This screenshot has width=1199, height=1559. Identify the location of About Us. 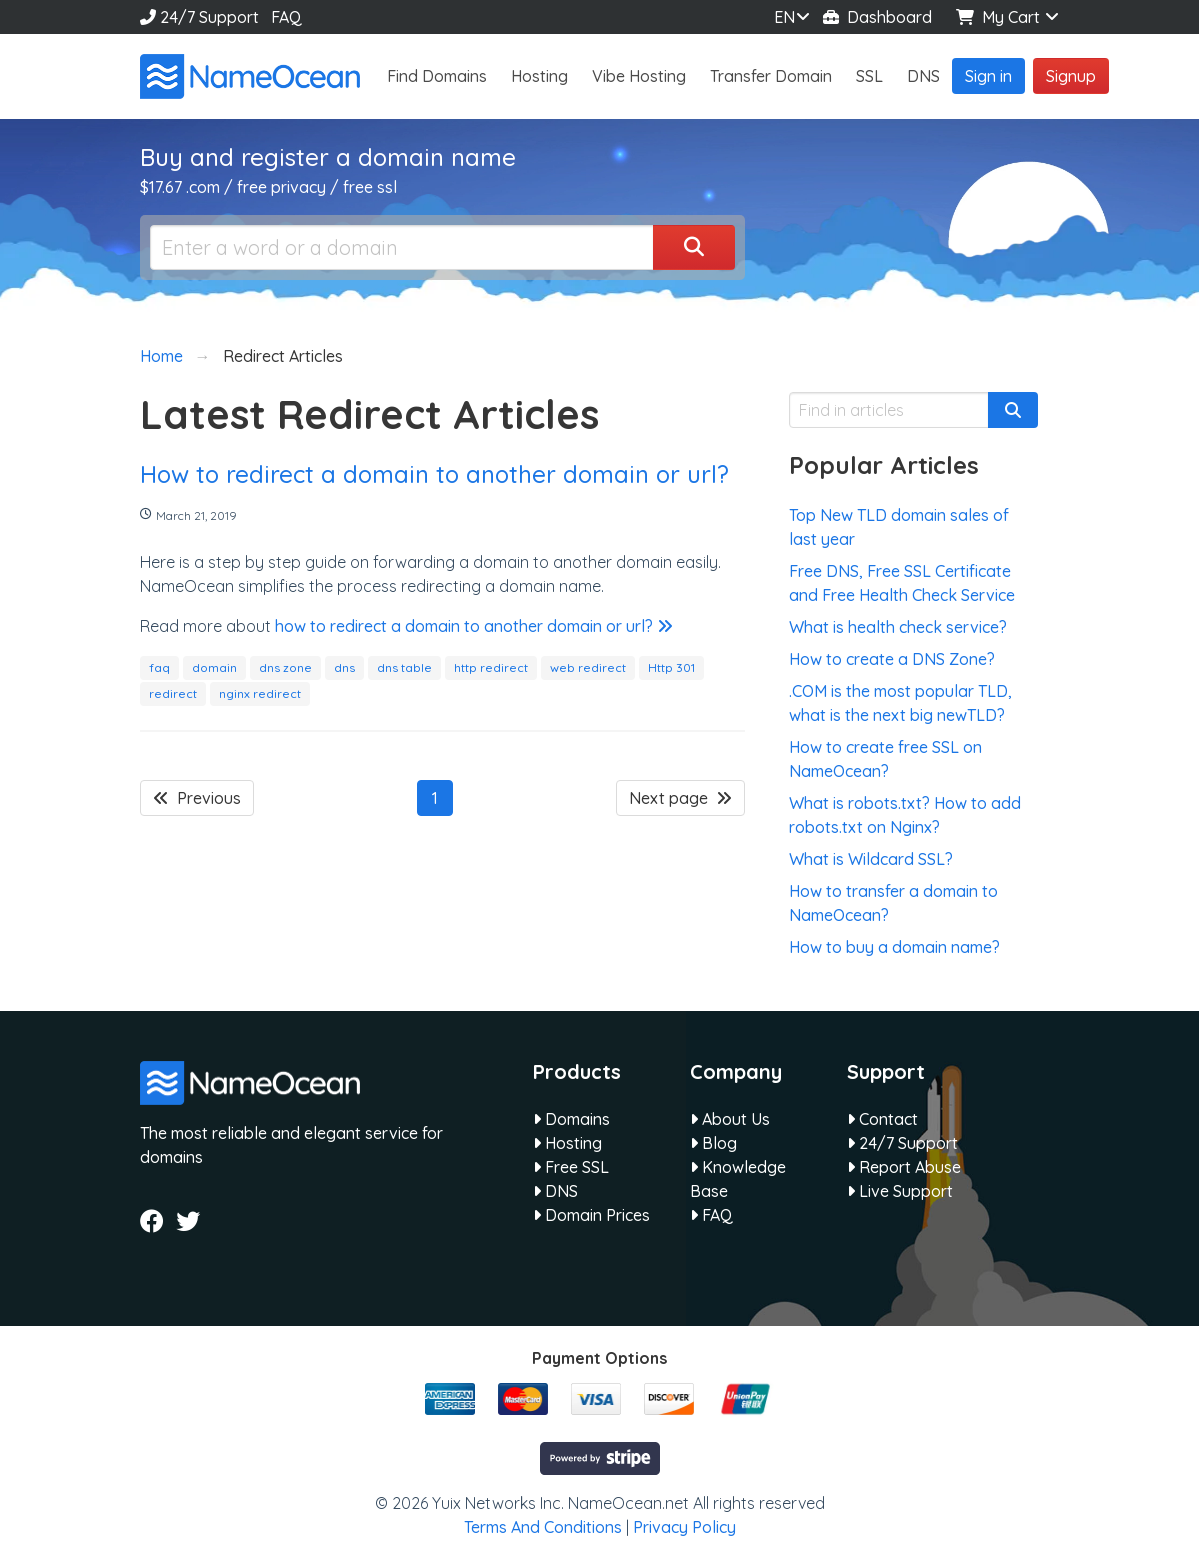
(730, 1119).